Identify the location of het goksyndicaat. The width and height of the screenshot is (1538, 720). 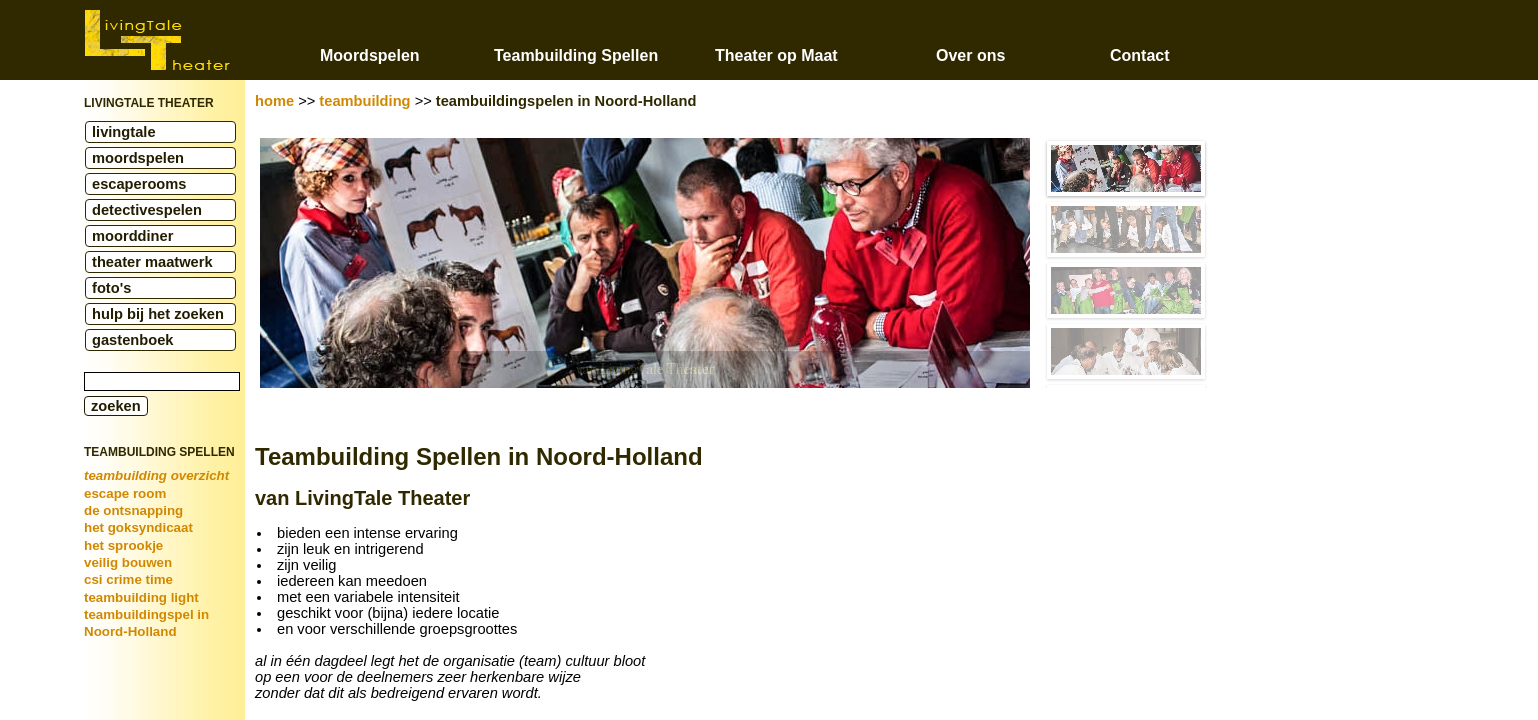
(138, 527).